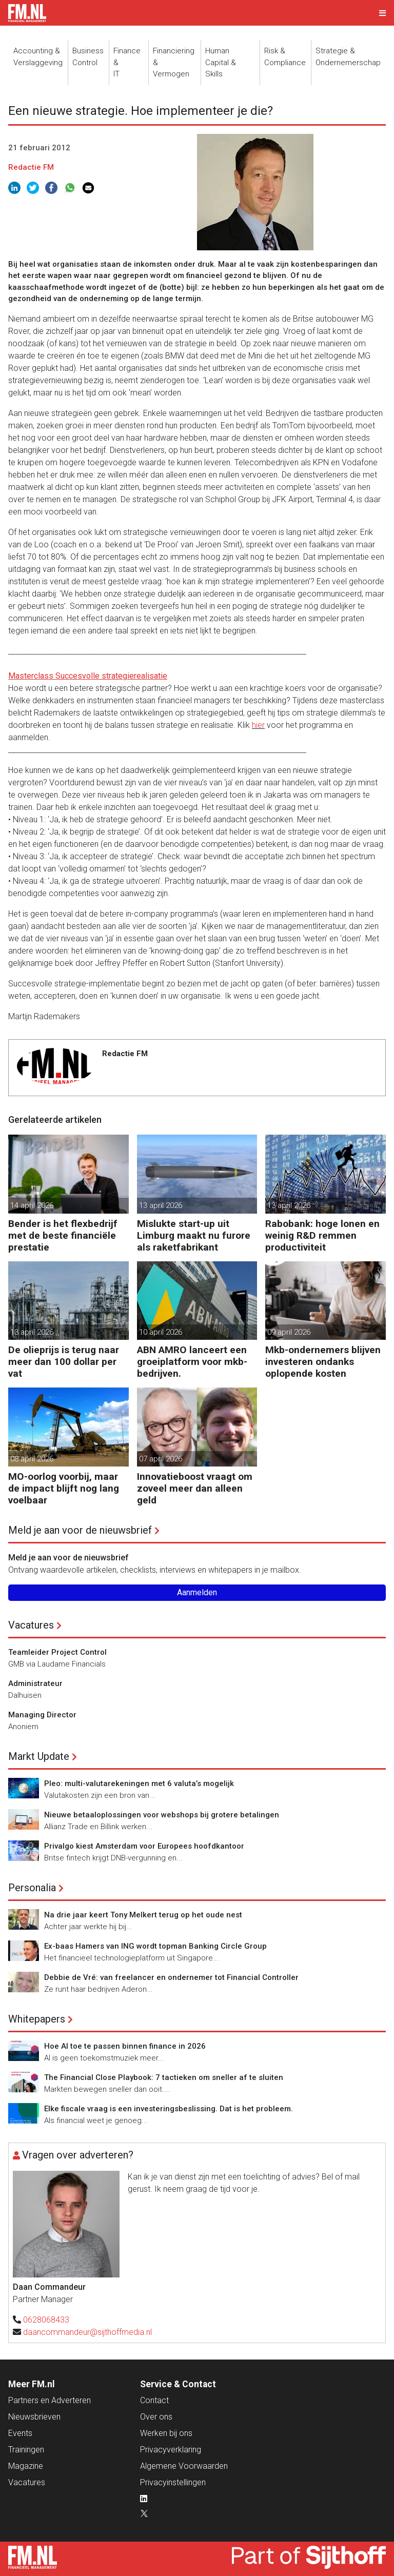  I want to click on Magazine, so click(25, 2466).